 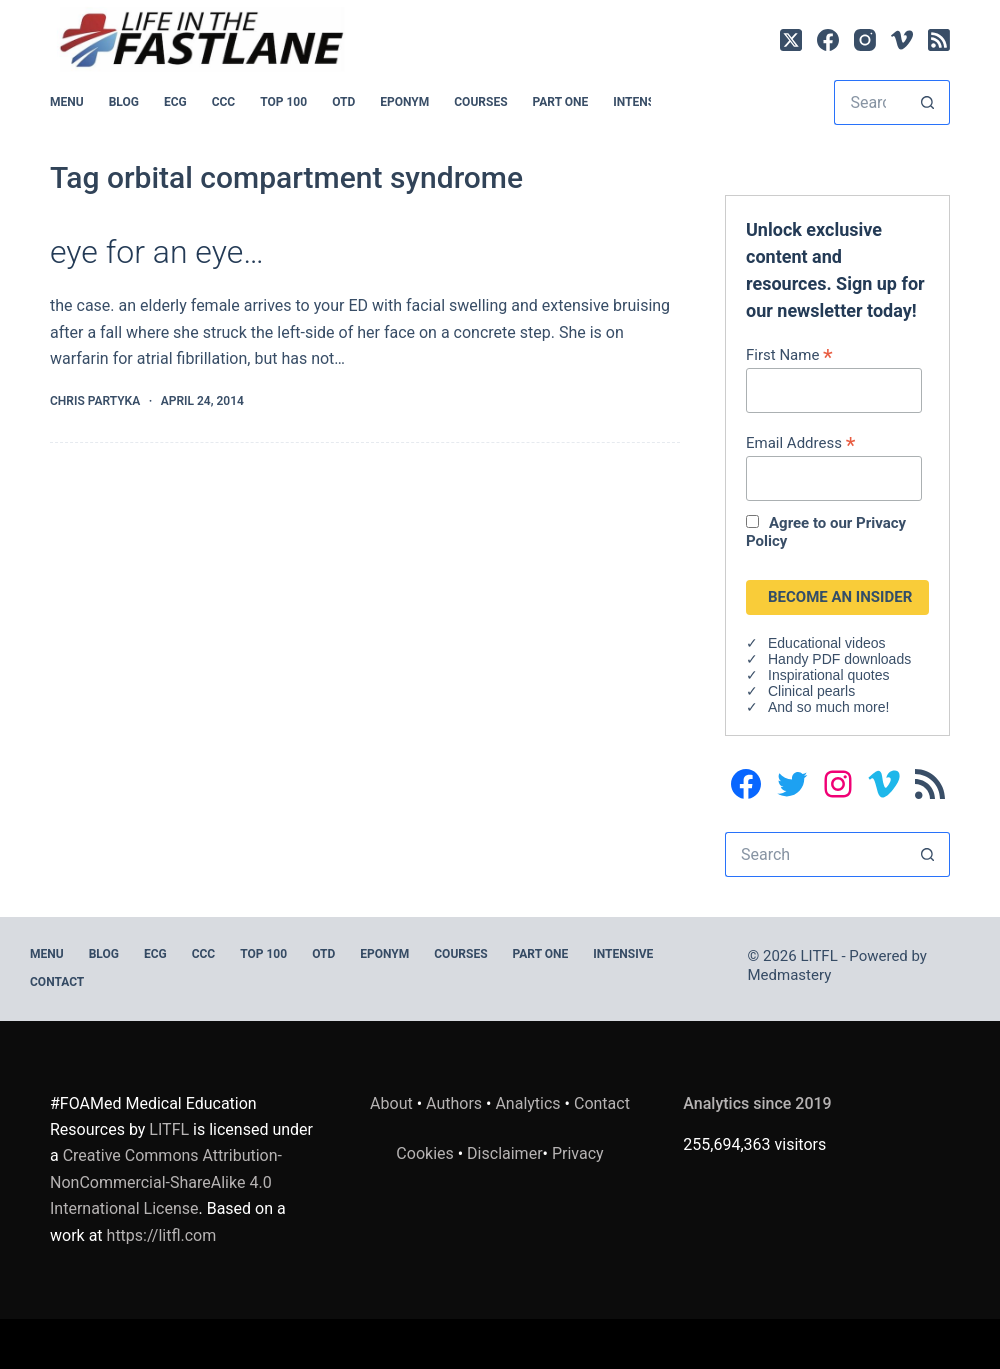 What do you see at coordinates (561, 102) in the screenshot?
I see `PART ONE` at bounding box center [561, 102].